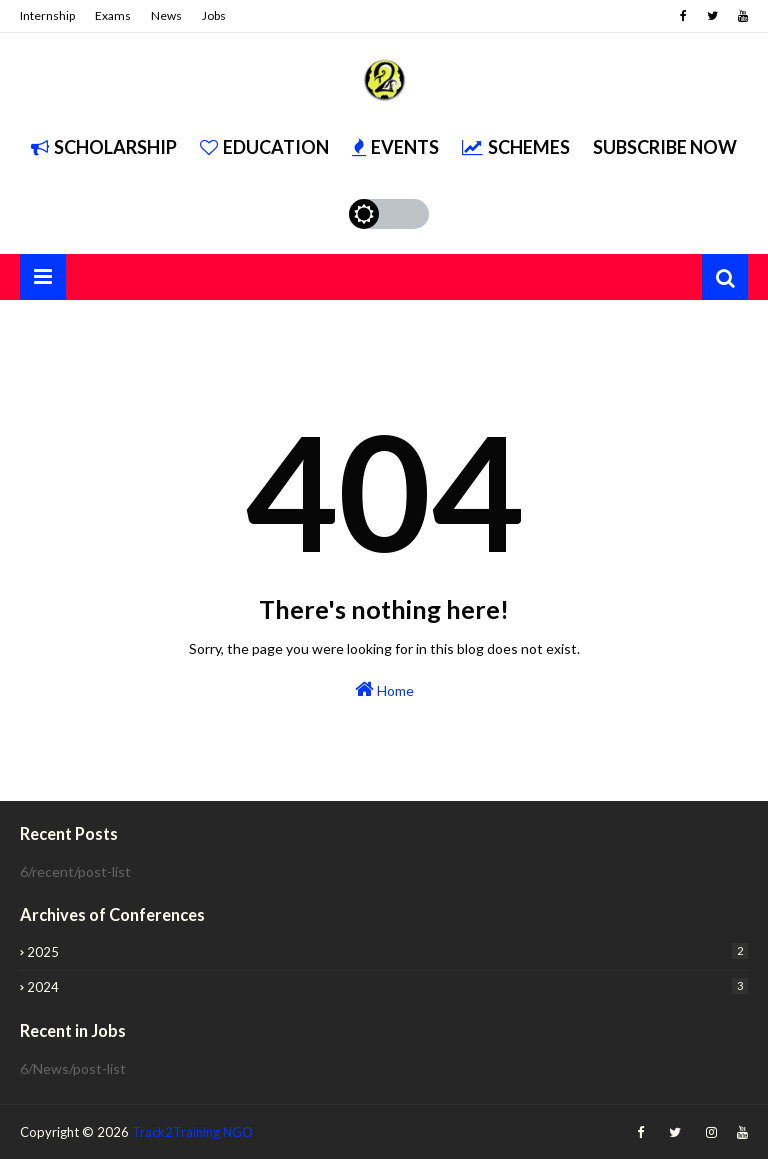 The width and height of the screenshot is (768, 1159). What do you see at coordinates (384, 689) in the screenshot?
I see `Home` at bounding box center [384, 689].